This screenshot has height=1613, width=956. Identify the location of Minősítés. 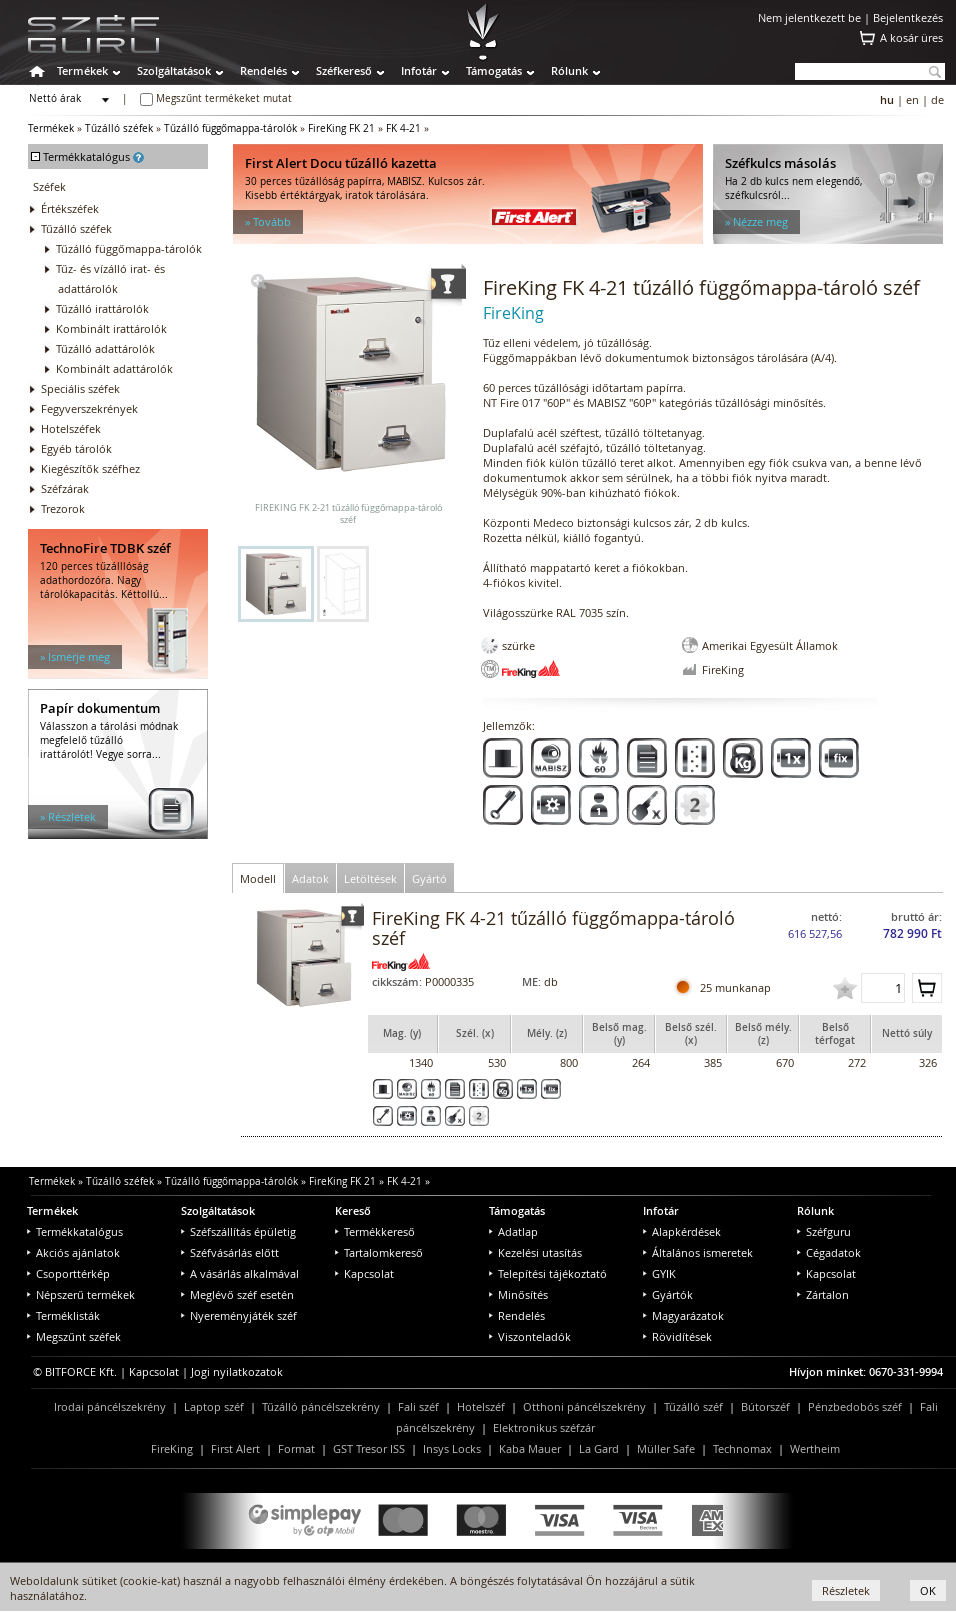
(518, 1294).